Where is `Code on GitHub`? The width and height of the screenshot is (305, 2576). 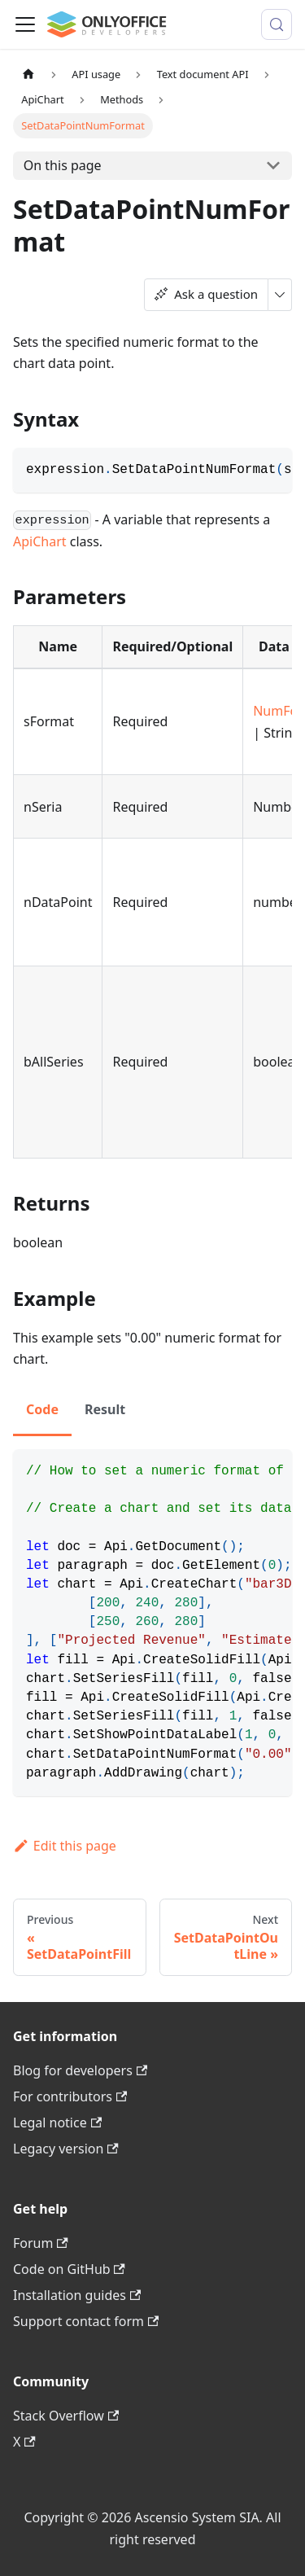 Code on GitHub is located at coordinates (69, 2269).